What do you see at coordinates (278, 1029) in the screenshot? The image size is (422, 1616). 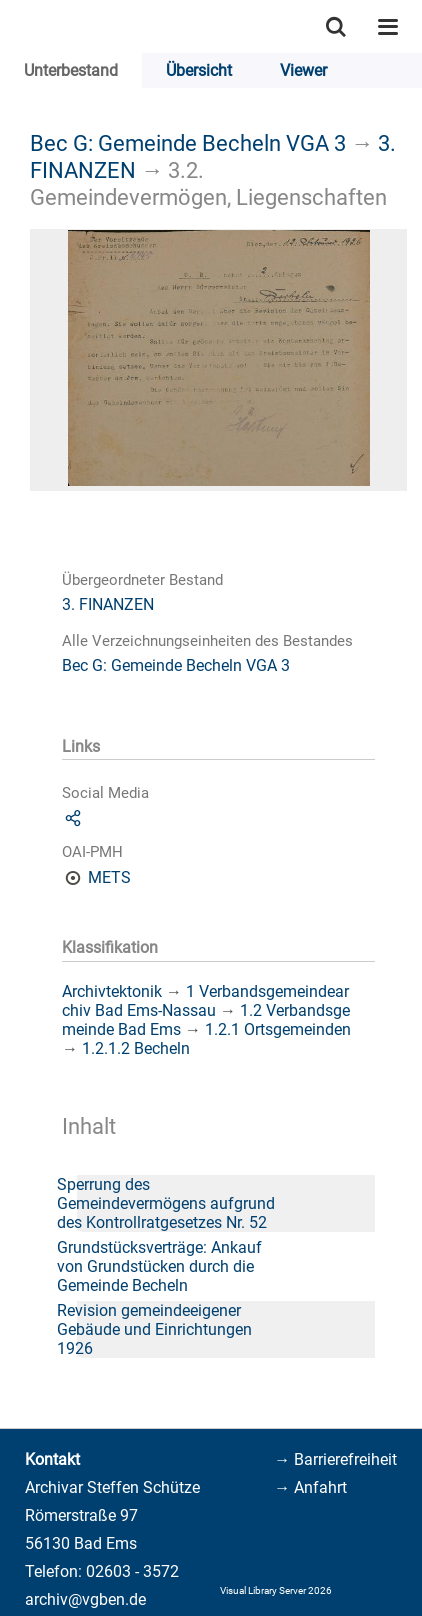 I see `1.2.1 Ortsgemeinden` at bounding box center [278, 1029].